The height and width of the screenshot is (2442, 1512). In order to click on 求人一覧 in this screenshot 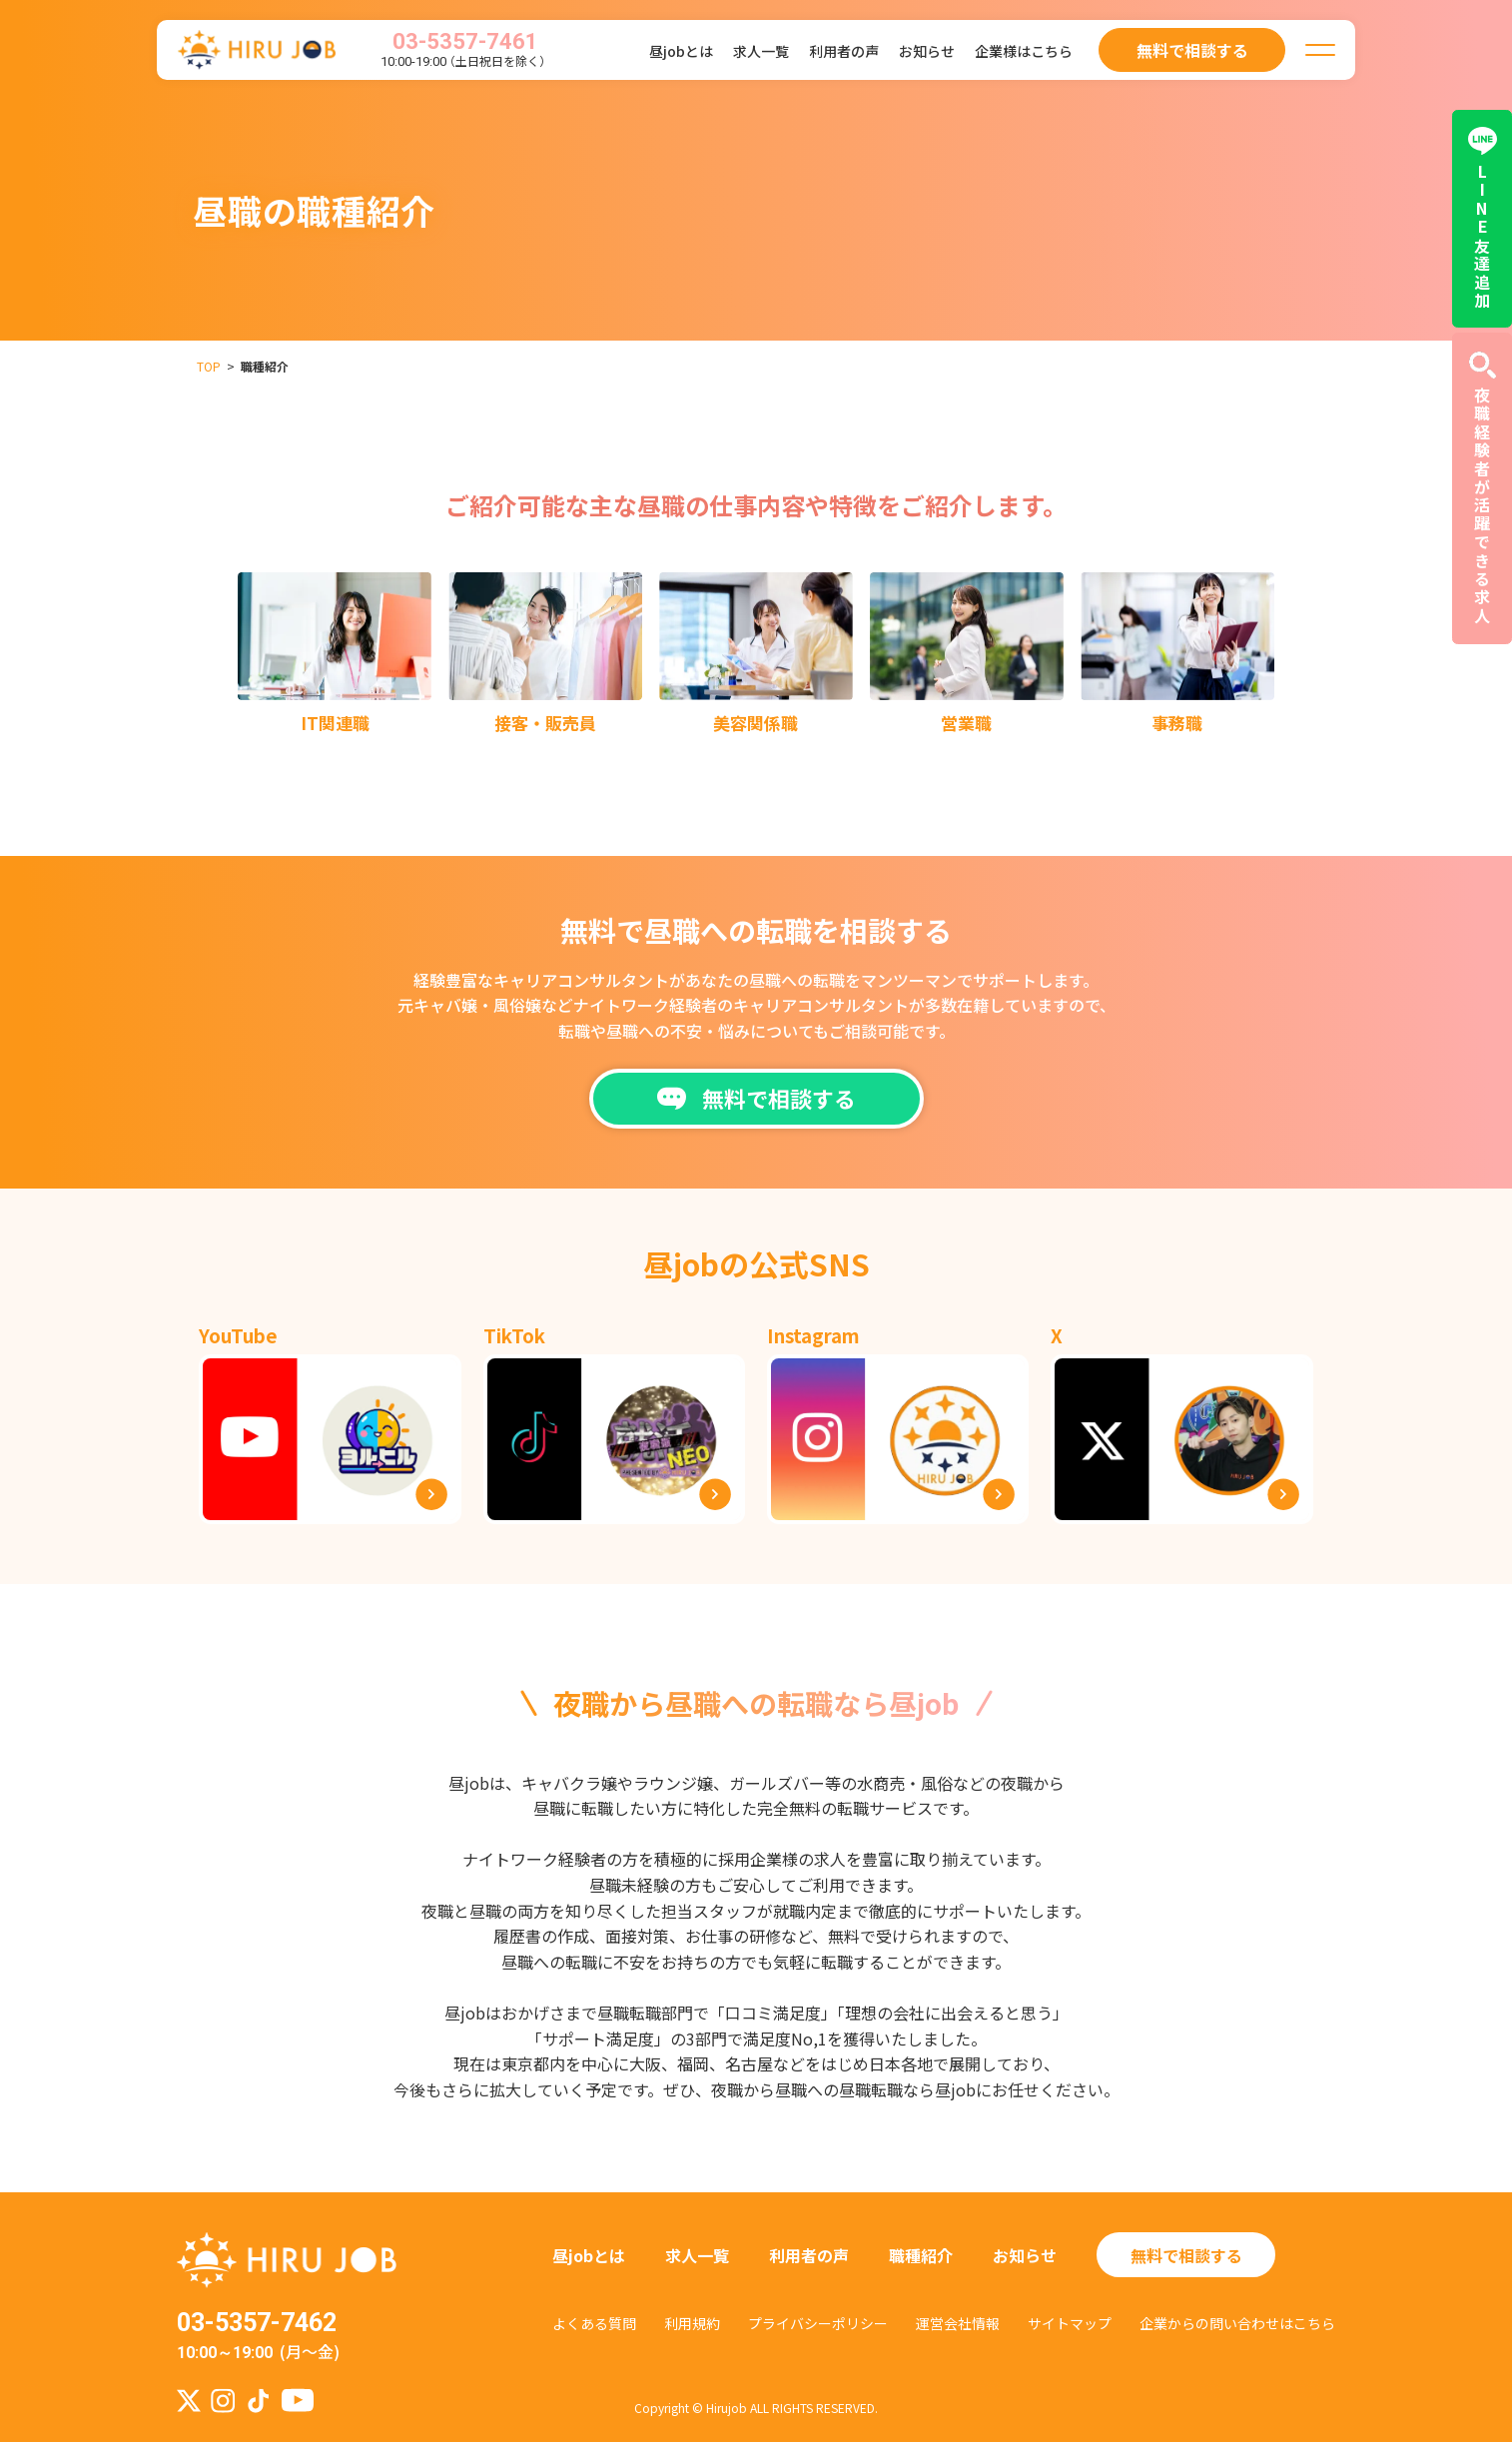, I will do `click(761, 51)`.